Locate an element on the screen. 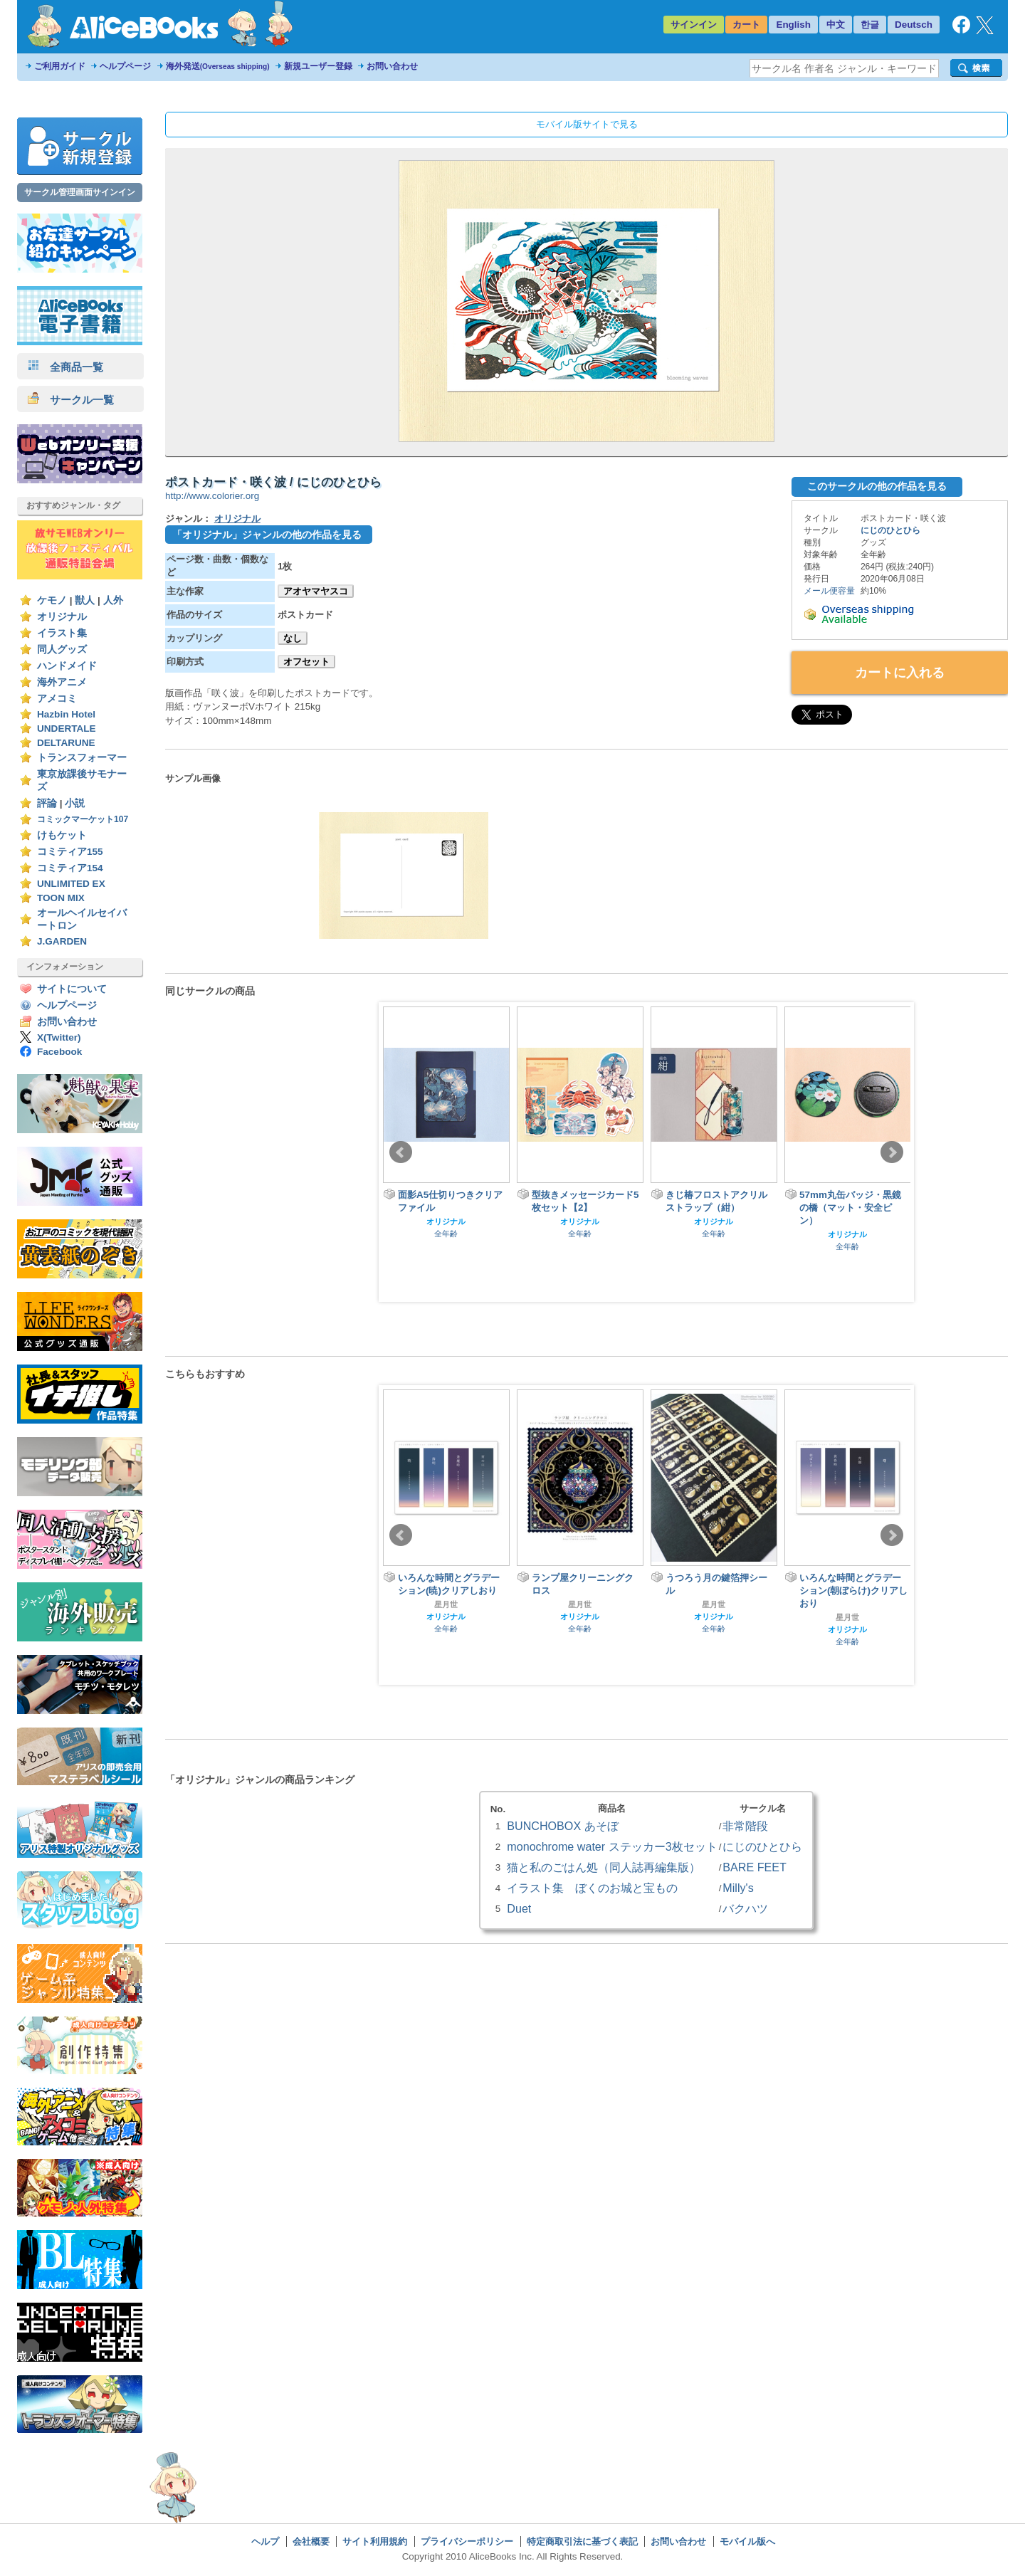 The height and width of the screenshot is (2576, 1025). monochrome water ステッカー3枚セット is located at coordinates (612, 1846).